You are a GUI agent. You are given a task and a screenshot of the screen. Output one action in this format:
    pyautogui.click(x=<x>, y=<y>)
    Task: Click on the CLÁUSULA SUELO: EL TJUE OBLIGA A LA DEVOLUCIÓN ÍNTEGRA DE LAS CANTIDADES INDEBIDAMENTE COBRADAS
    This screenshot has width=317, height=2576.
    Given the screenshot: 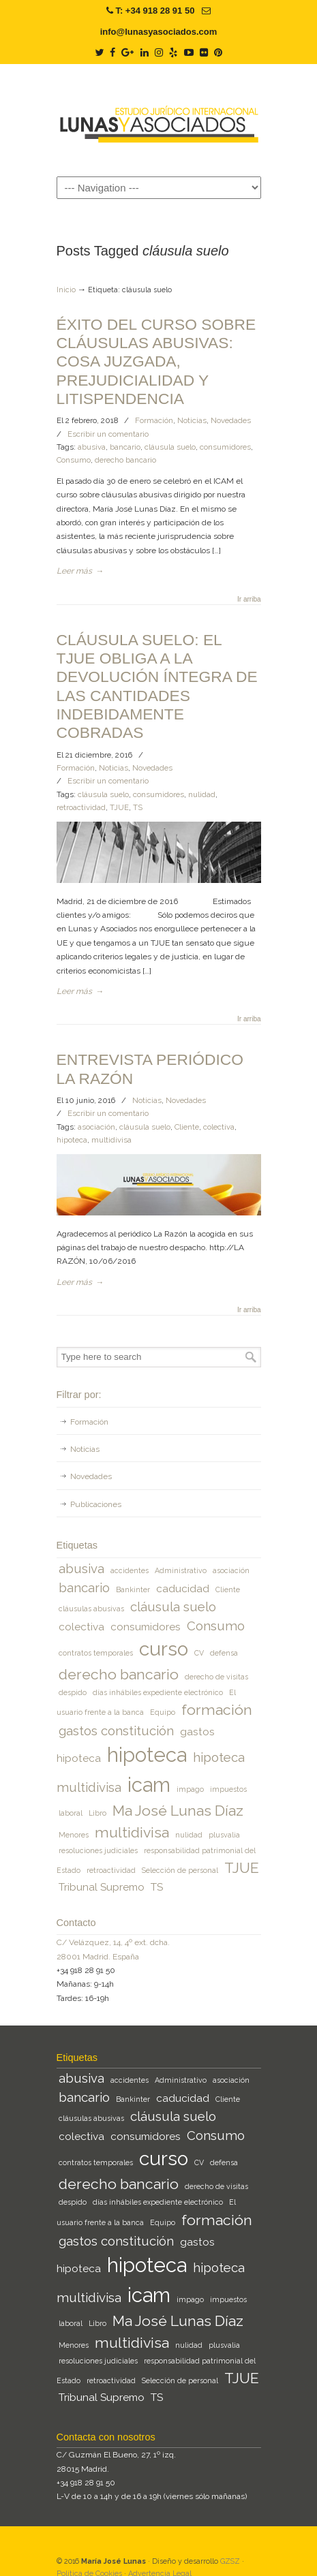 What is the action you would take?
    pyautogui.click(x=157, y=686)
    